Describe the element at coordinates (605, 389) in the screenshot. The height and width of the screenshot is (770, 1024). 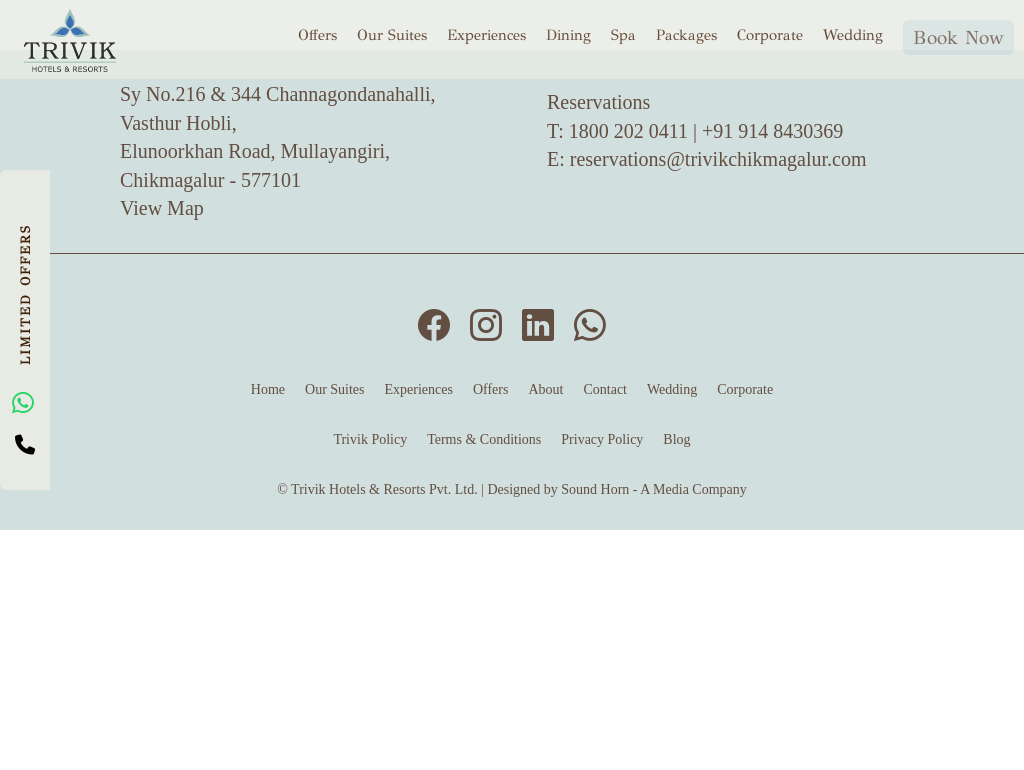
I see `Contact` at that location.